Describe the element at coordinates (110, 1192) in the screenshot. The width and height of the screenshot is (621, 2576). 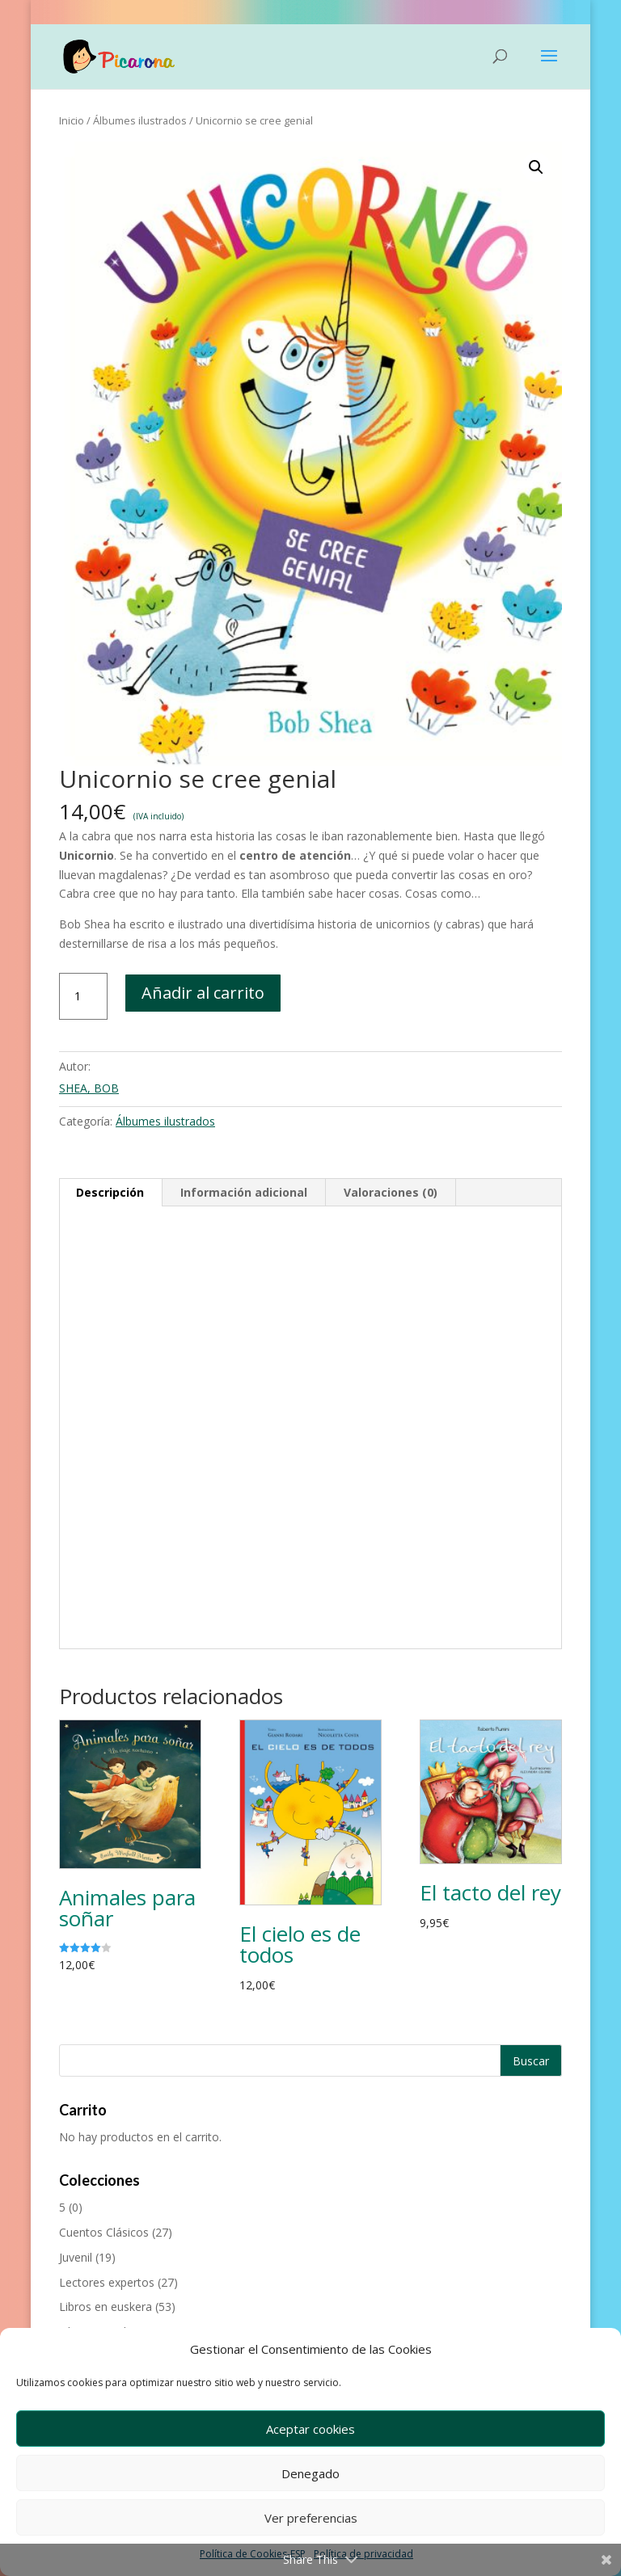
I see `Descripción [tab]` at that location.